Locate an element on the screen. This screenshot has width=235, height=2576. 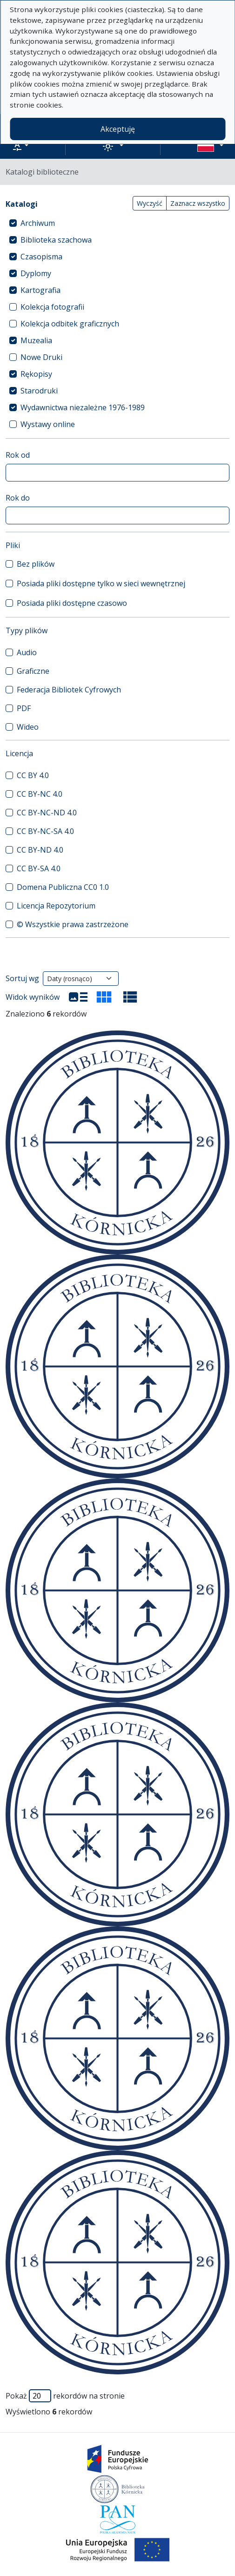
Akceptuję is located at coordinates (118, 129).